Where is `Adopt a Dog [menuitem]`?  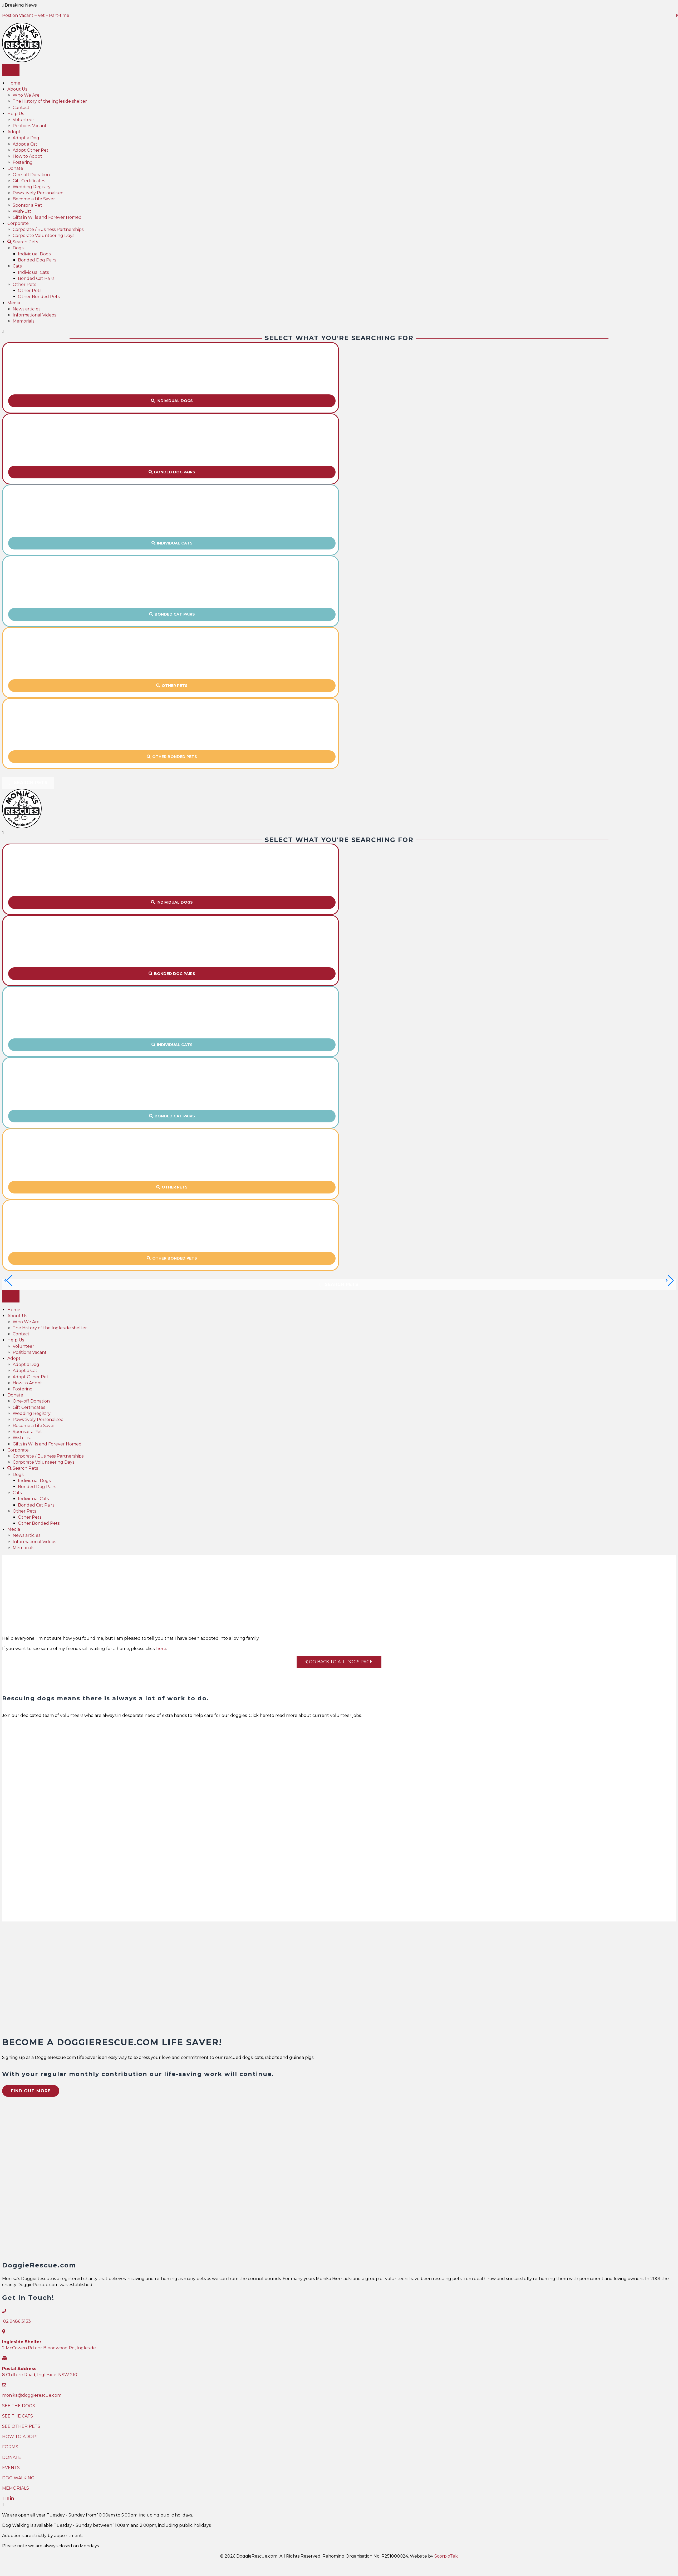 Adopt a Dog [menuitem] is located at coordinates (26, 137).